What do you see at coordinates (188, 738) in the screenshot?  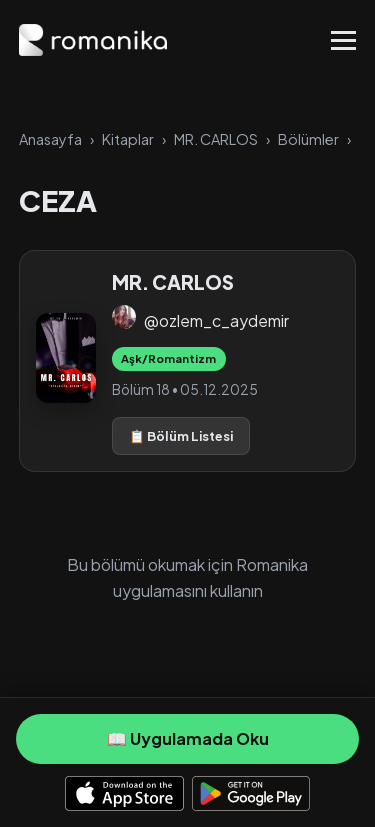 I see `📖 Uygulamada Oku` at bounding box center [188, 738].